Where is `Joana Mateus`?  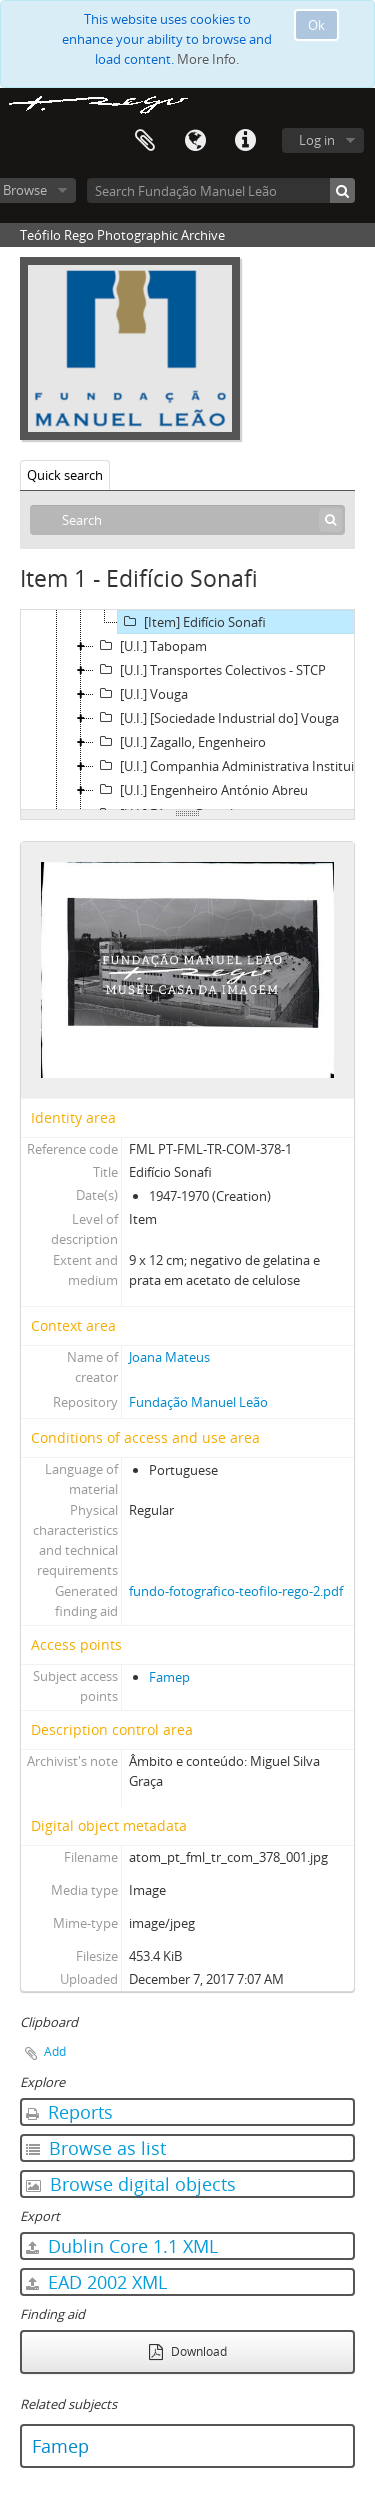 Joana Mateus is located at coordinates (169, 1357).